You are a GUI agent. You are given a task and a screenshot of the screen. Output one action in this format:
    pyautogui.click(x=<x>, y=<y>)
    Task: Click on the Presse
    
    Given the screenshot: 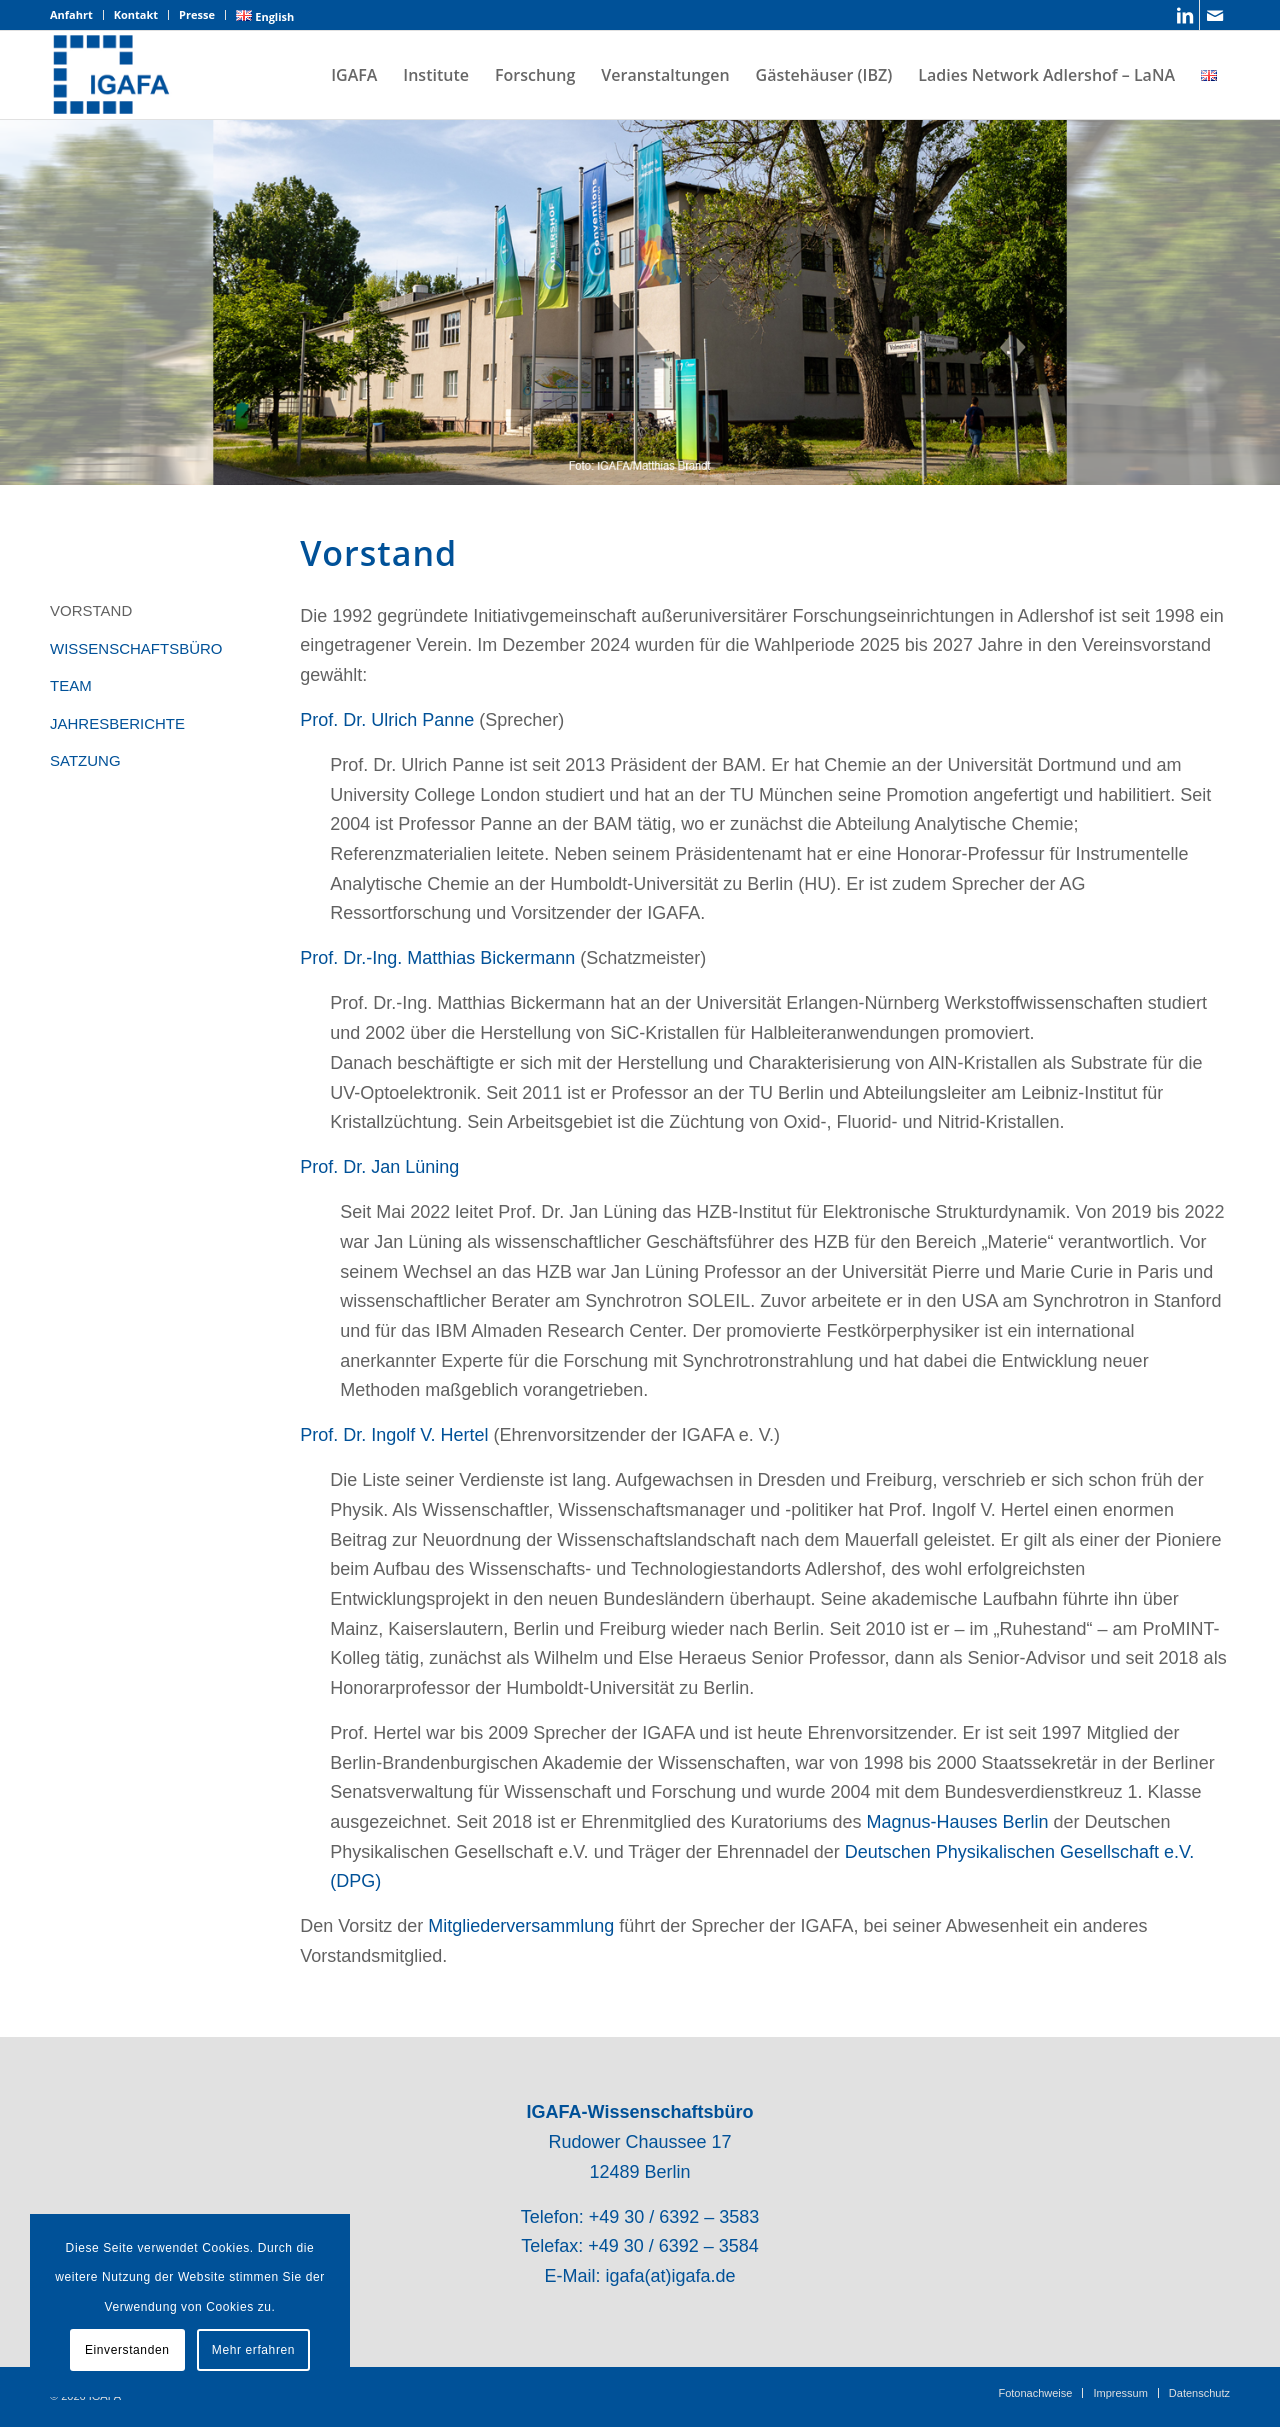 What is the action you would take?
    pyautogui.click(x=197, y=14)
    